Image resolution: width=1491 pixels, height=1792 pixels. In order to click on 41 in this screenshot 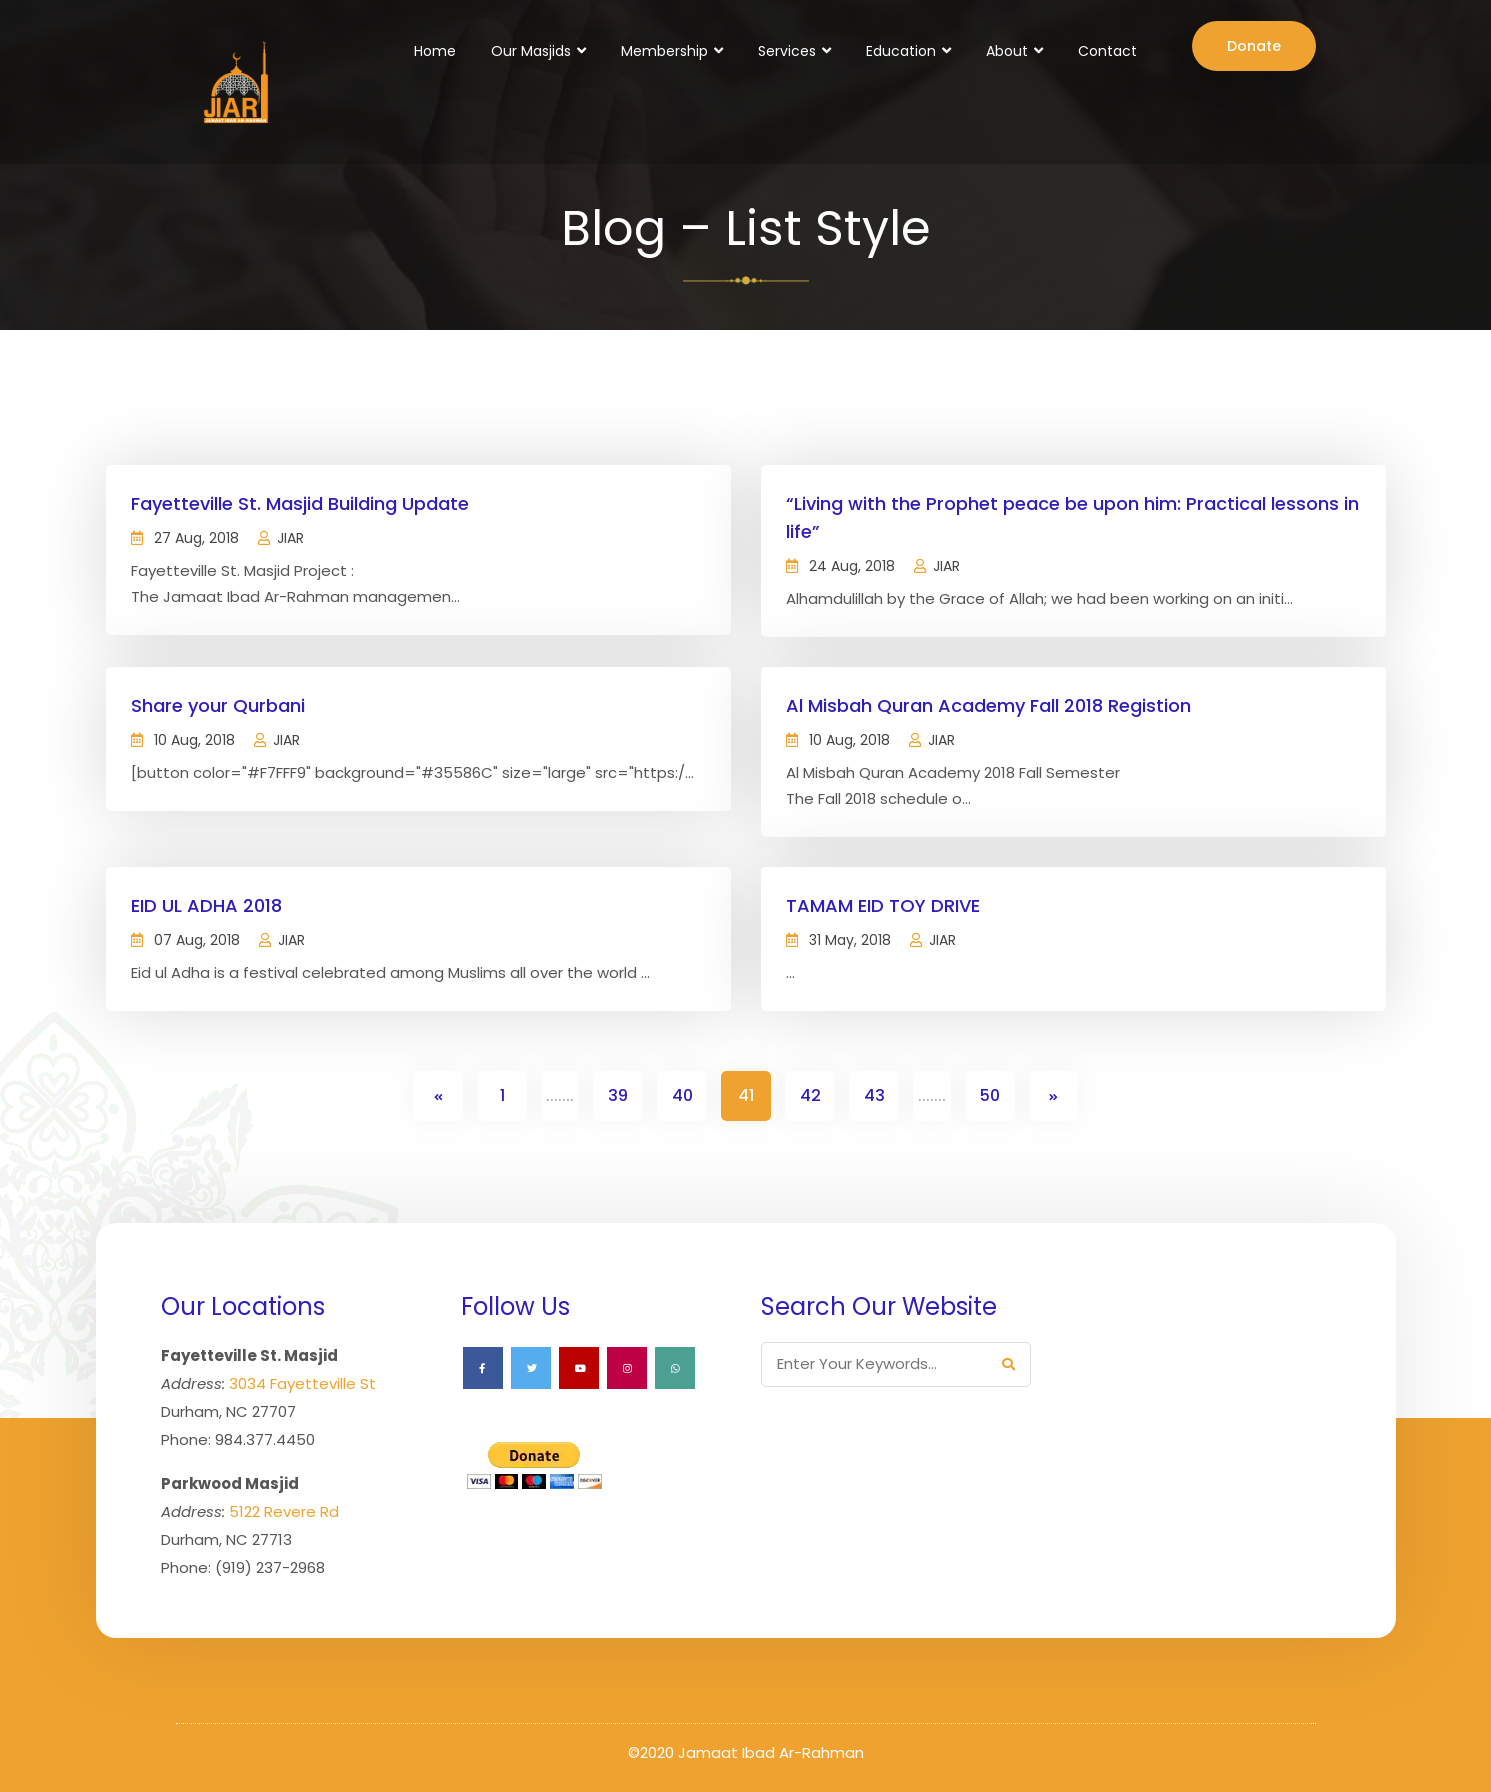, I will do `click(746, 1095)`.